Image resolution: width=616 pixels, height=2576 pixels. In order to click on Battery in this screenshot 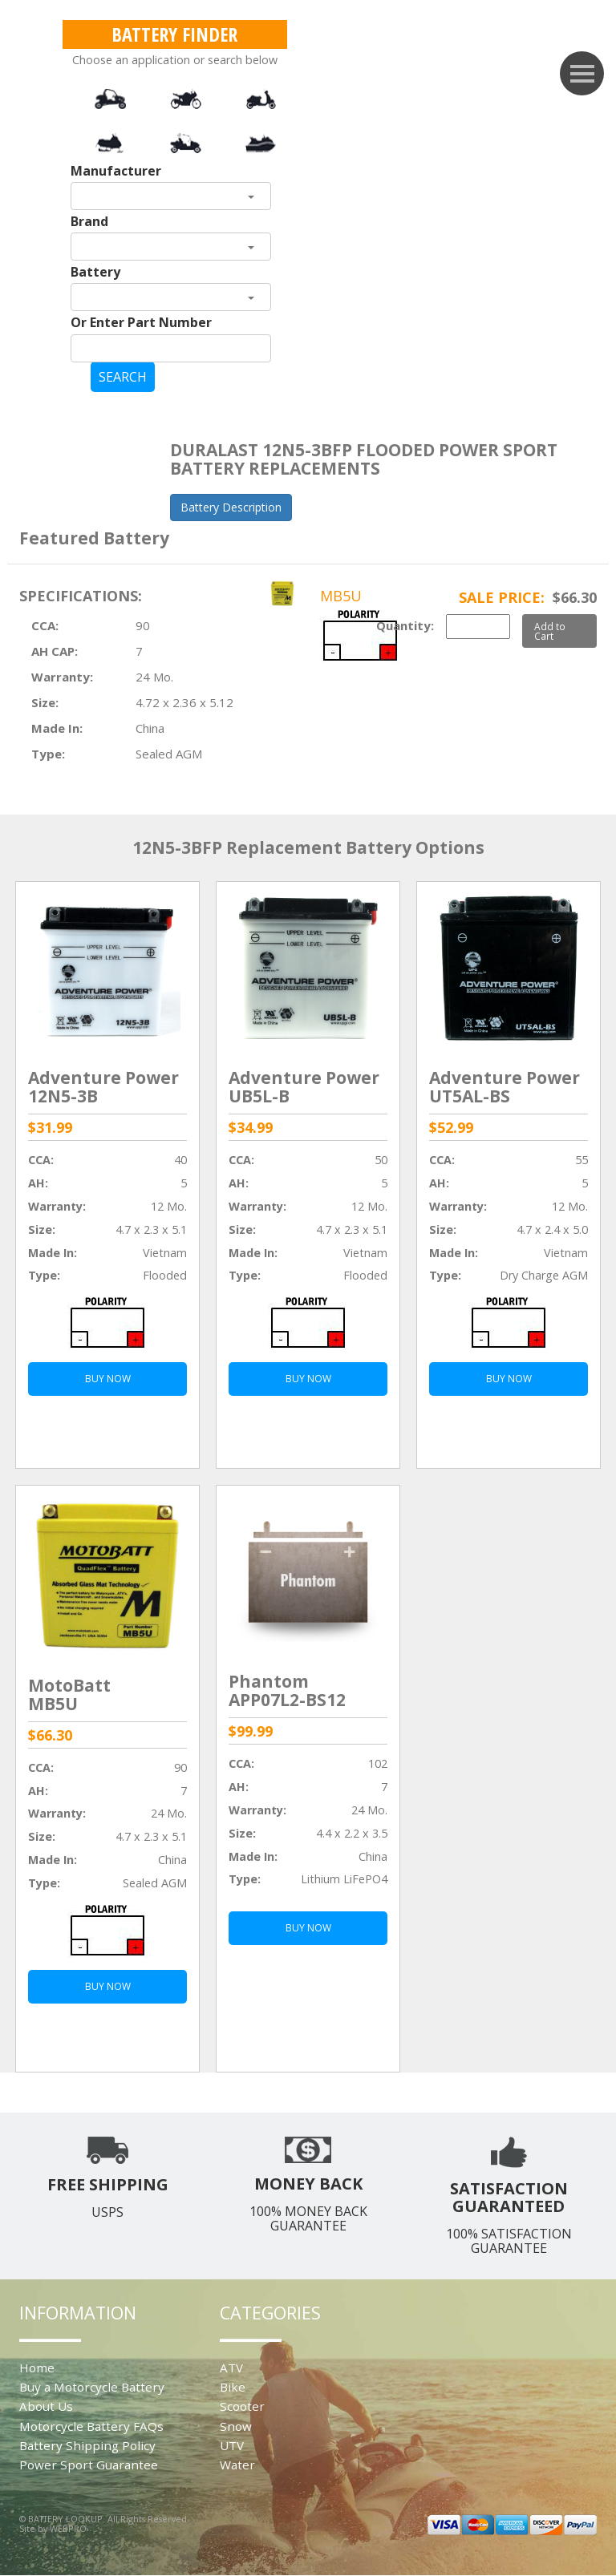, I will do `click(95, 272)`.